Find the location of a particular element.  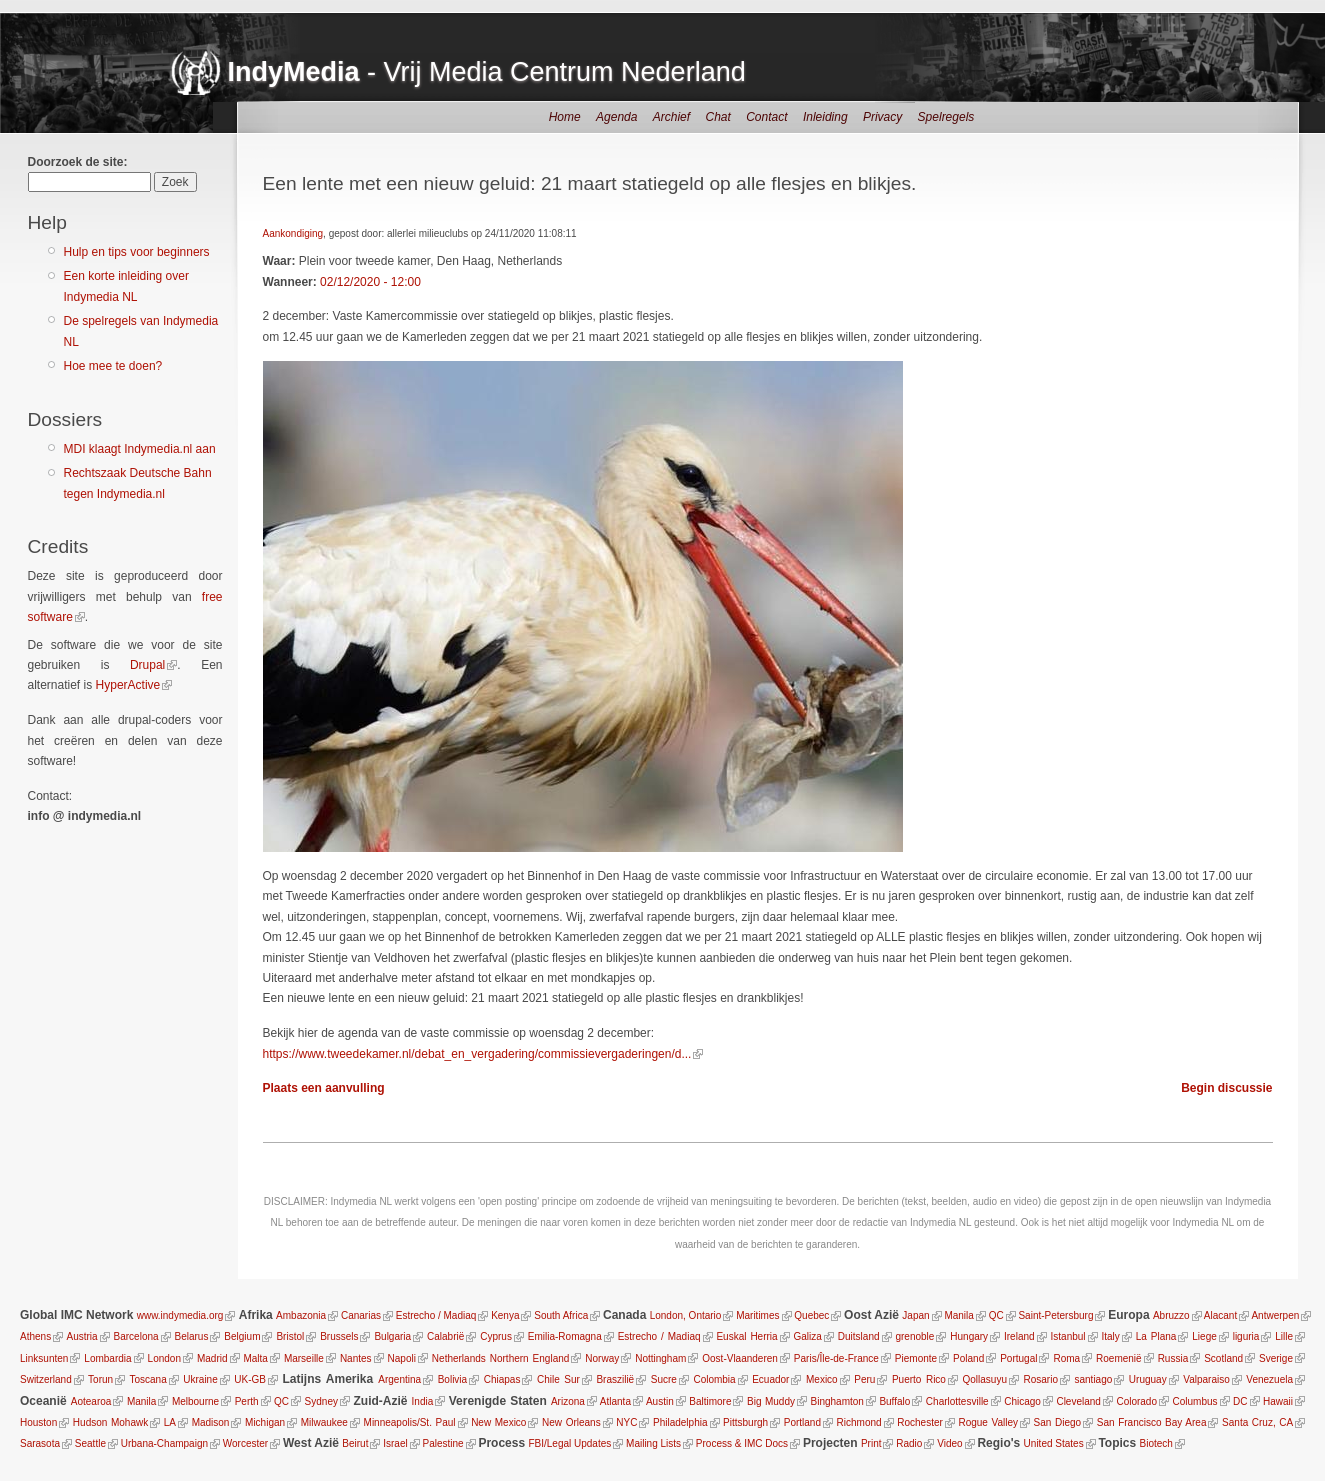

Bristol is located at coordinates (290, 1336).